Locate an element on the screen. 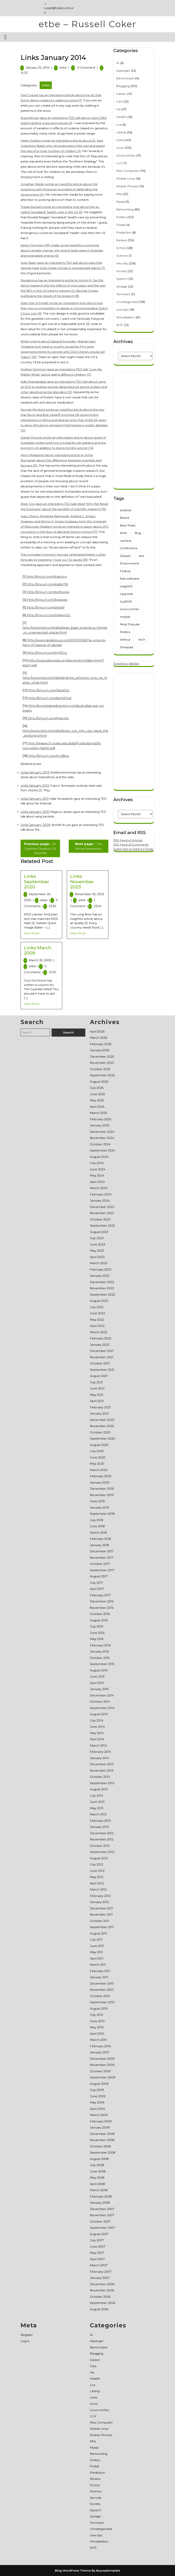  November 2009 is located at coordinates (102, 2065).